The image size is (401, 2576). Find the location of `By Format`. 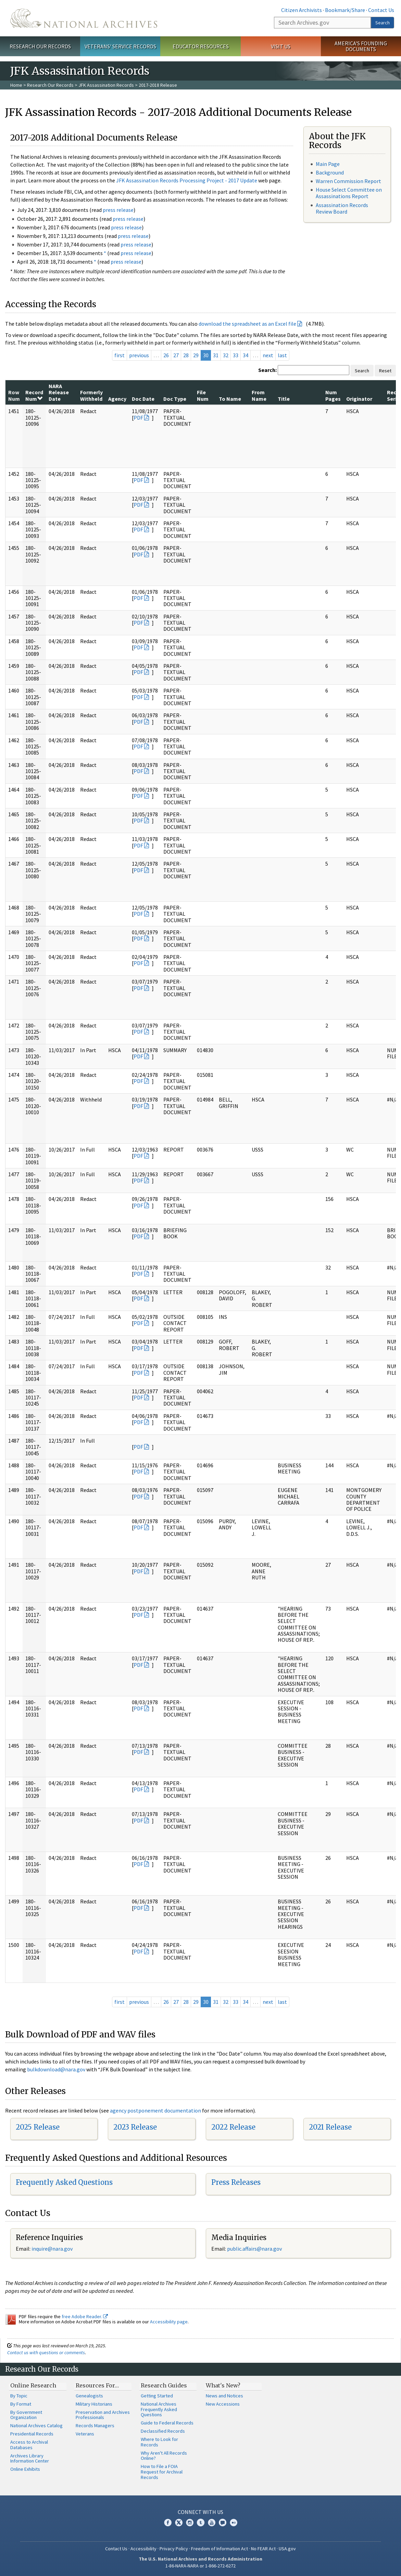

By Format is located at coordinates (20, 2404).